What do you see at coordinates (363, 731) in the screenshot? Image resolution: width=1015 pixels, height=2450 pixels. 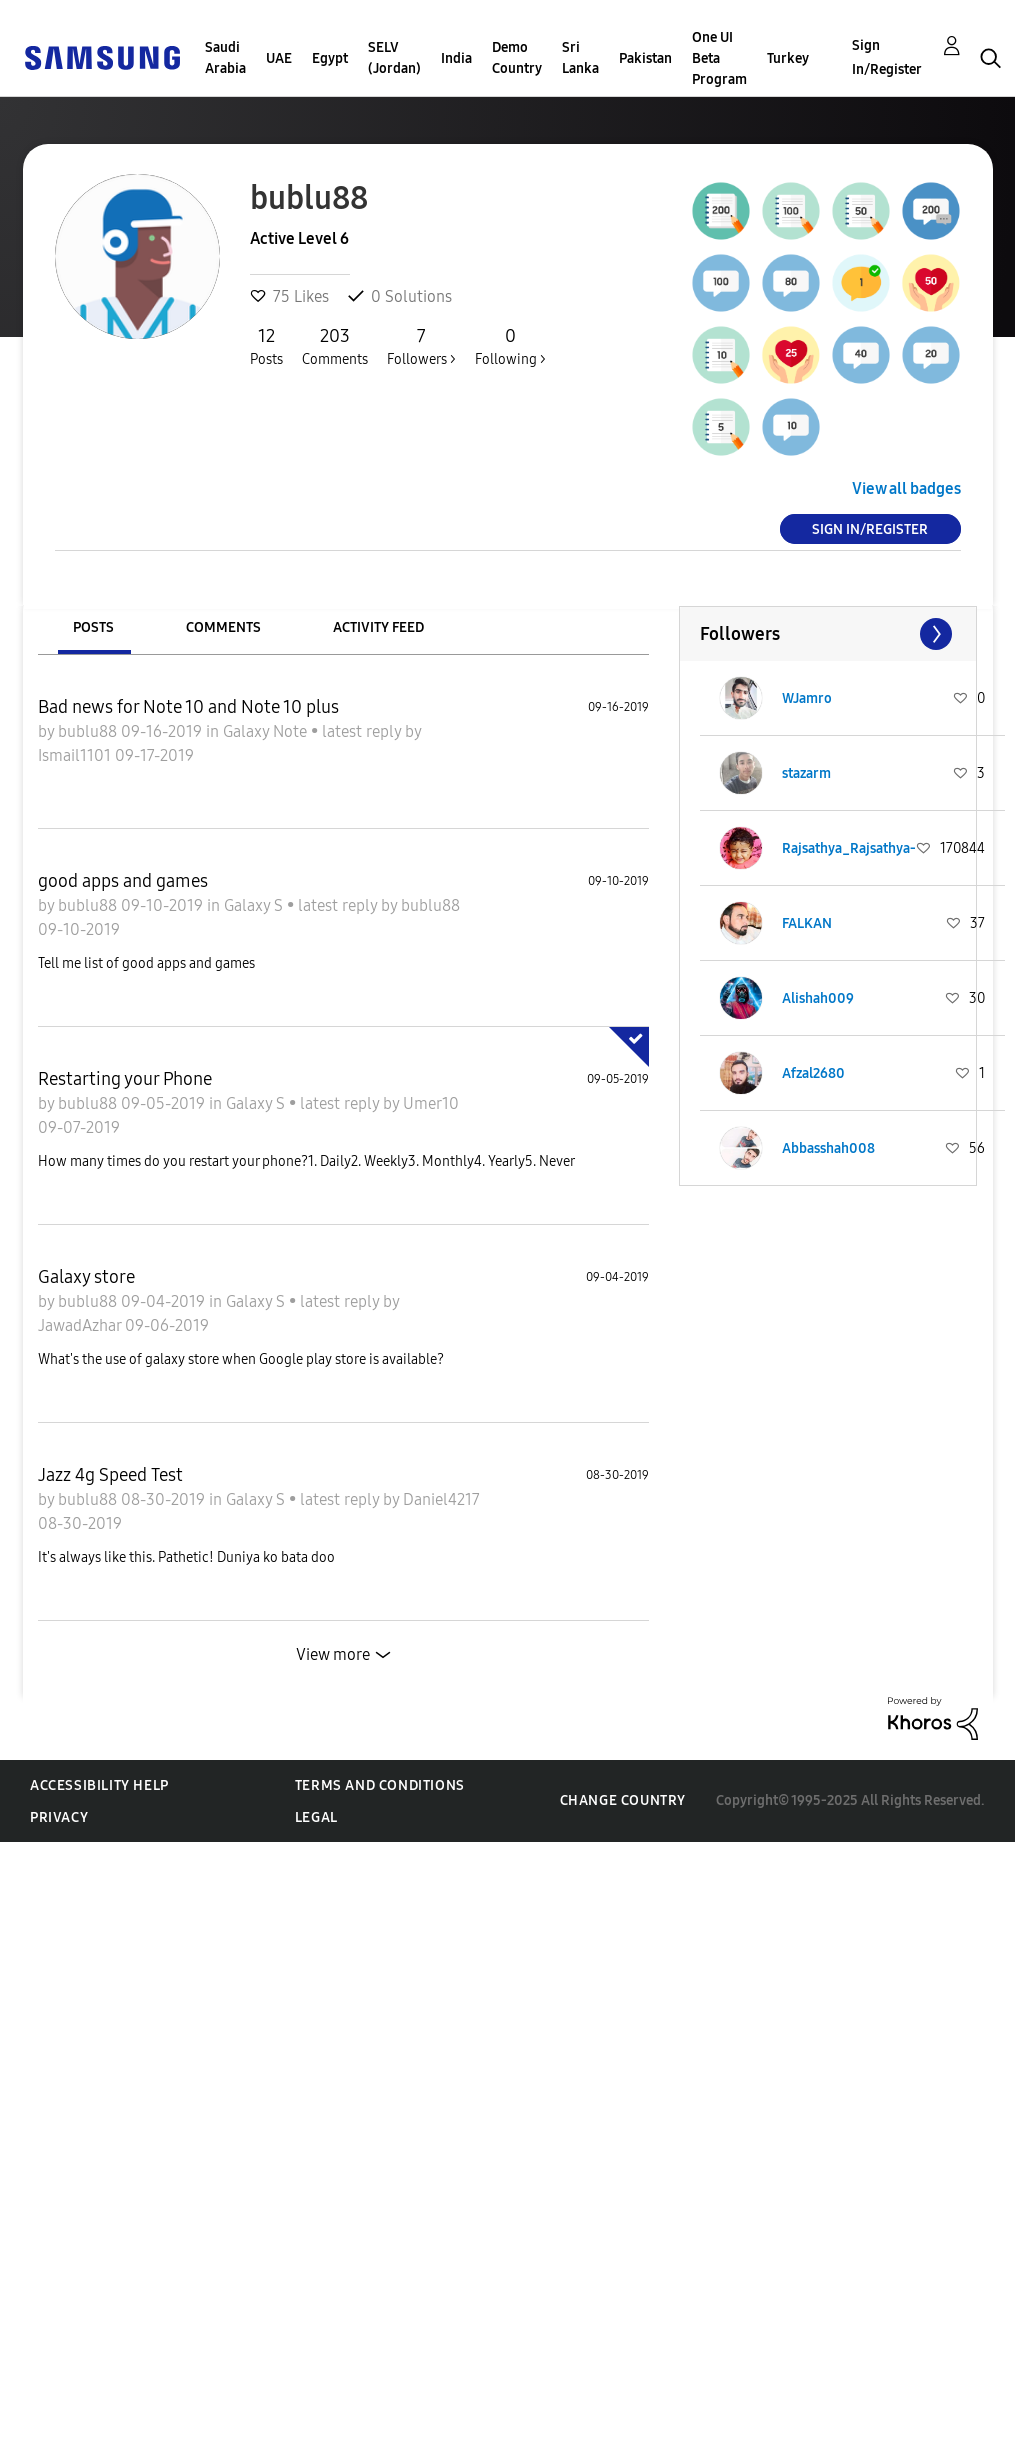 I see `latest reply` at bounding box center [363, 731].